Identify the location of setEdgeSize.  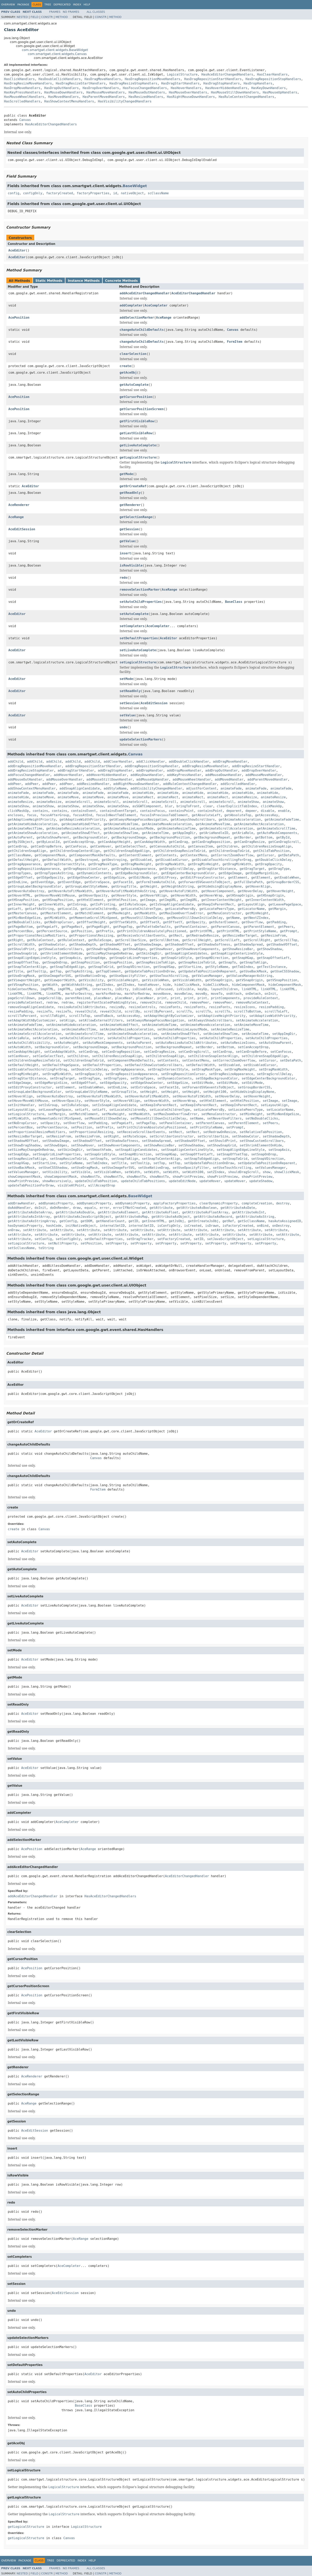
(177, 1083).